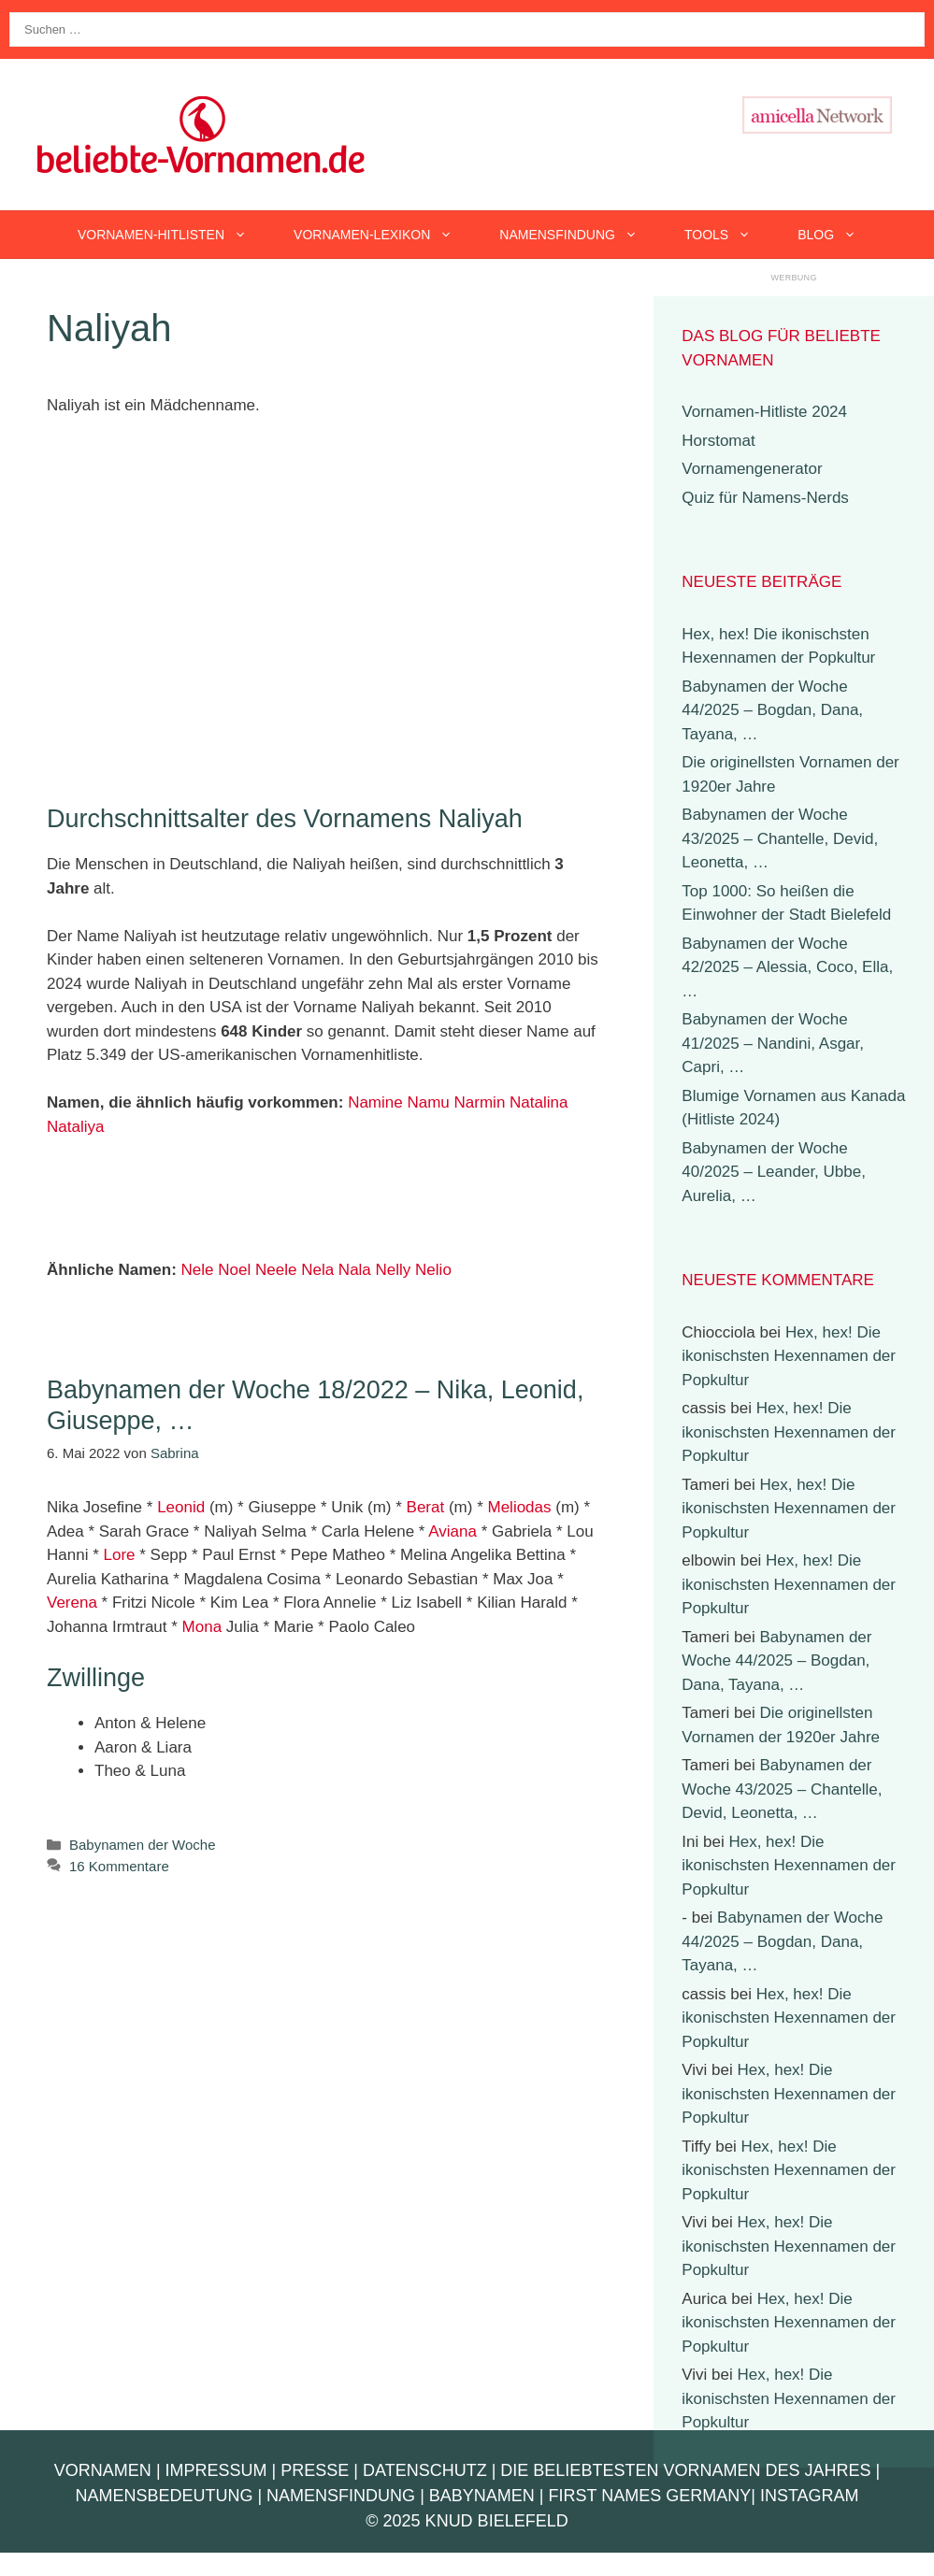 Image resolution: width=934 pixels, height=2576 pixels. What do you see at coordinates (433, 1270) in the screenshot?
I see `Nelio` at bounding box center [433, 1270].